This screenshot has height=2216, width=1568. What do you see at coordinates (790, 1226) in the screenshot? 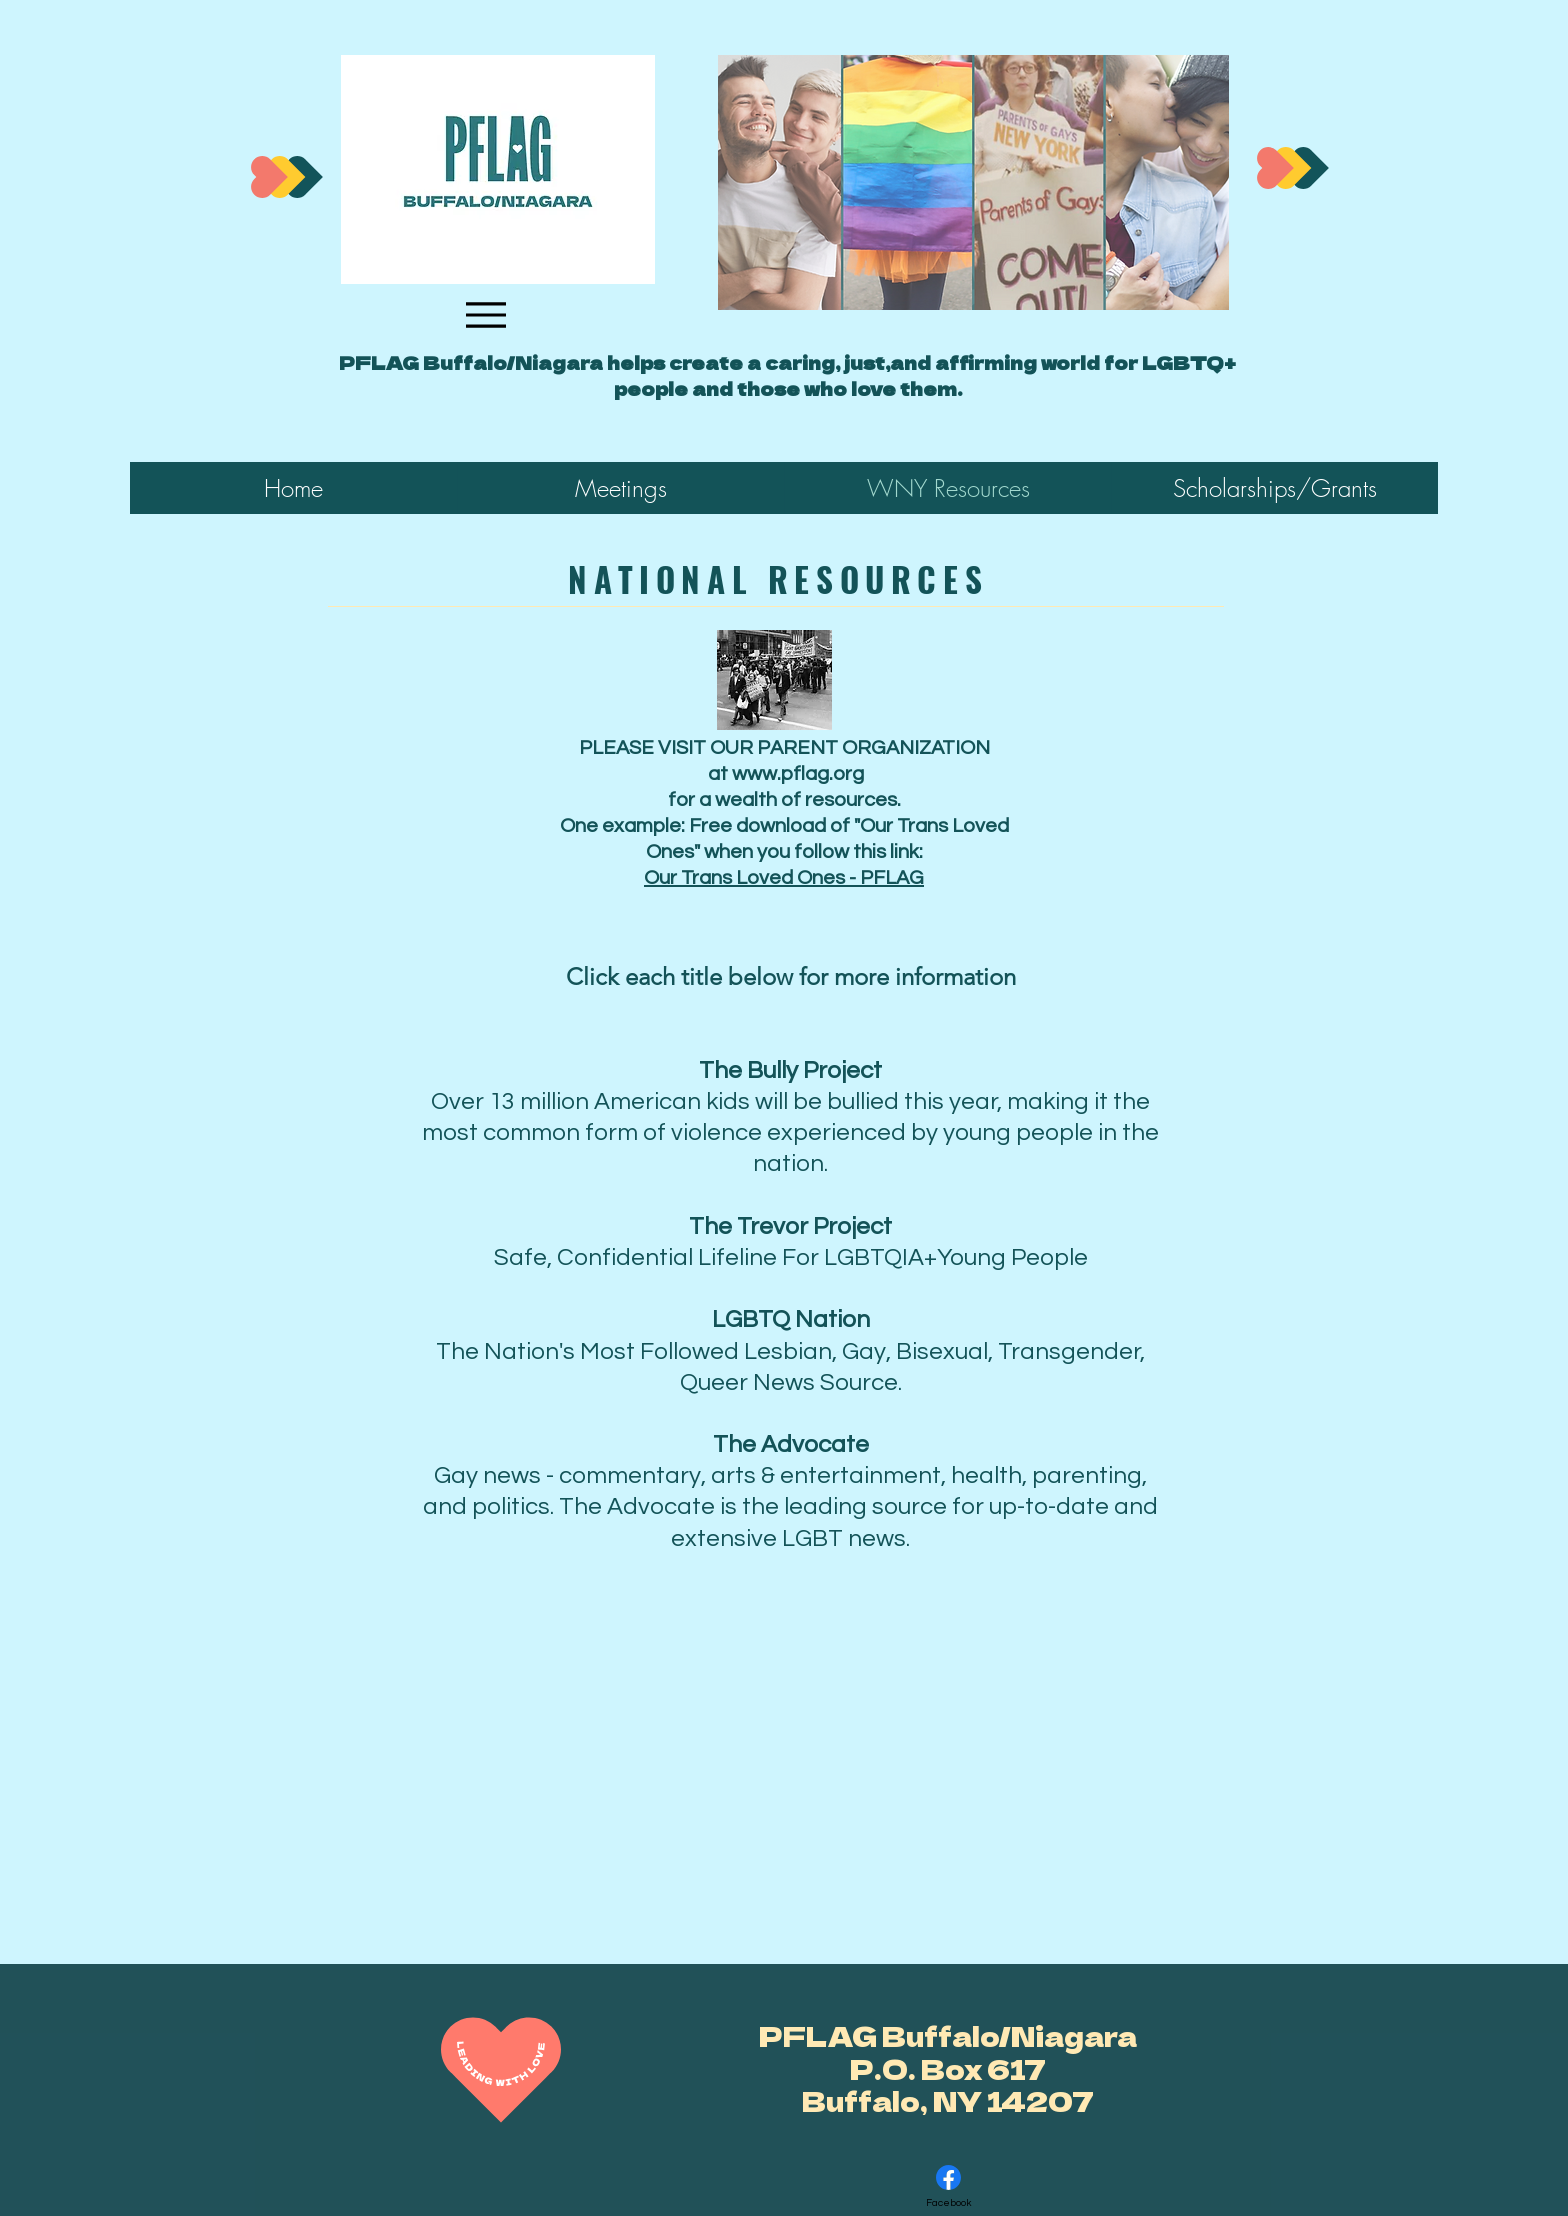
I see `The Trevor Project` at bounding box center [790, 1226].